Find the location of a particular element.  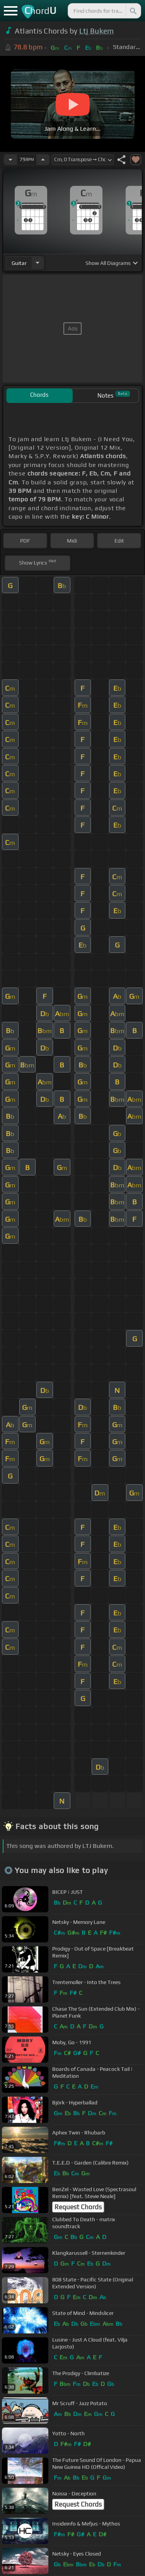

Request Chords is located at coordinates (78, 2207).